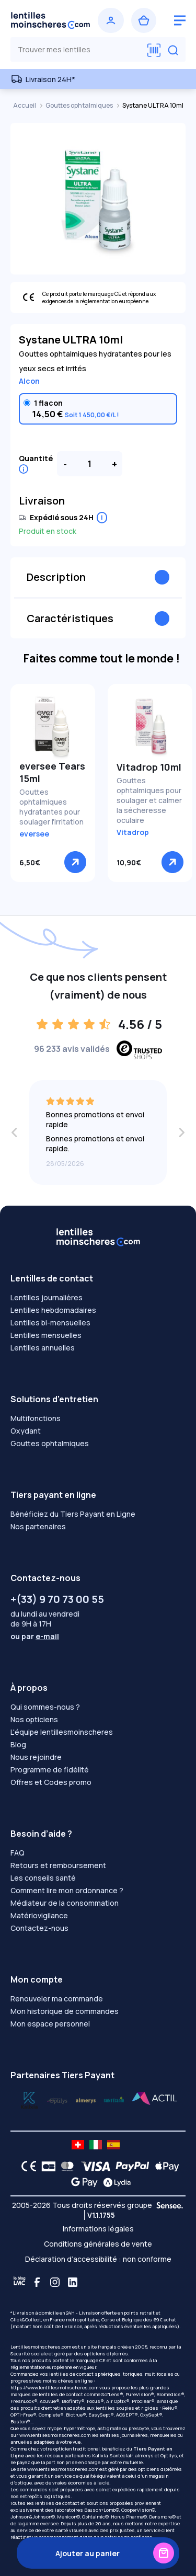 The image size is (196, 2576). I want to click on Conditions générales de vente, so click(98, 2244).